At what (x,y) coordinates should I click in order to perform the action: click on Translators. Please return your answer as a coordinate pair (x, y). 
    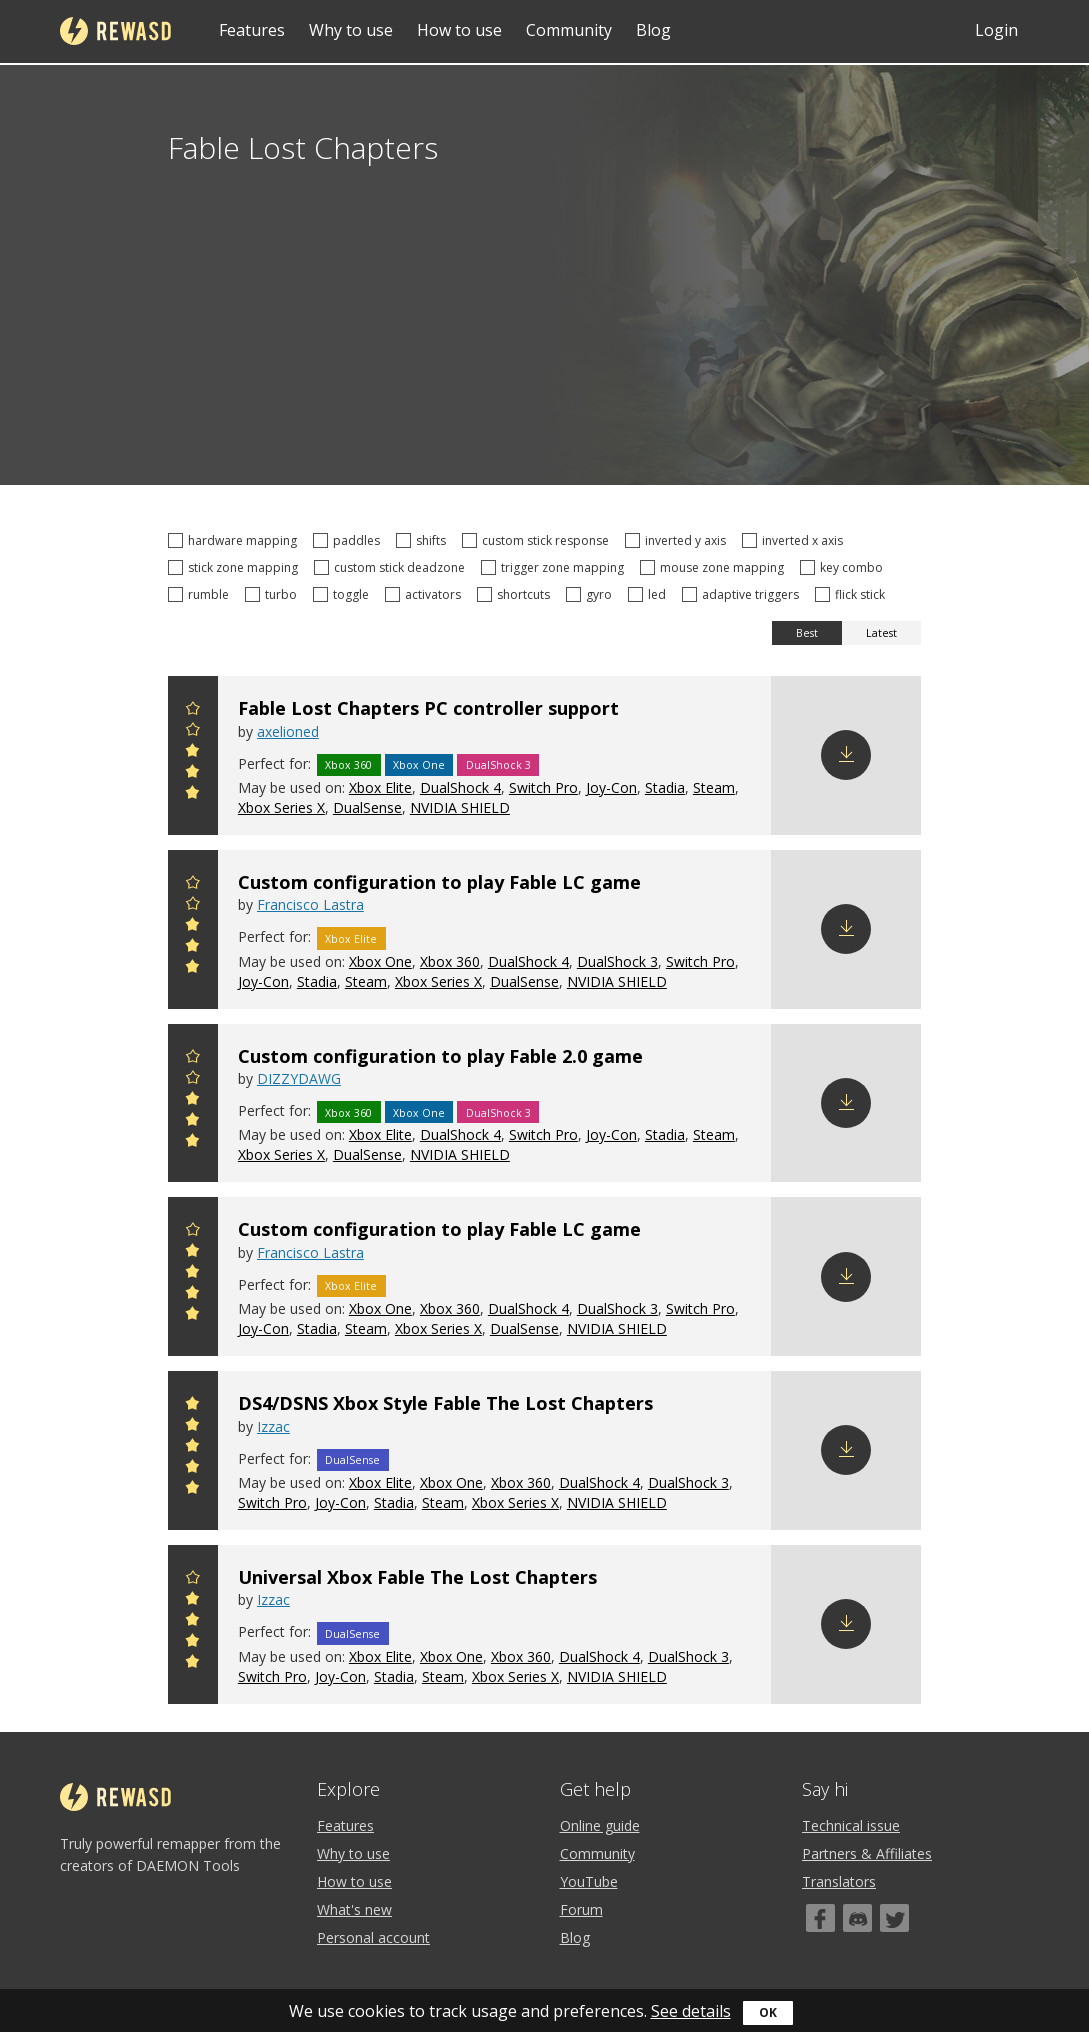
    Looking at the image, I should click on (839, 1881).